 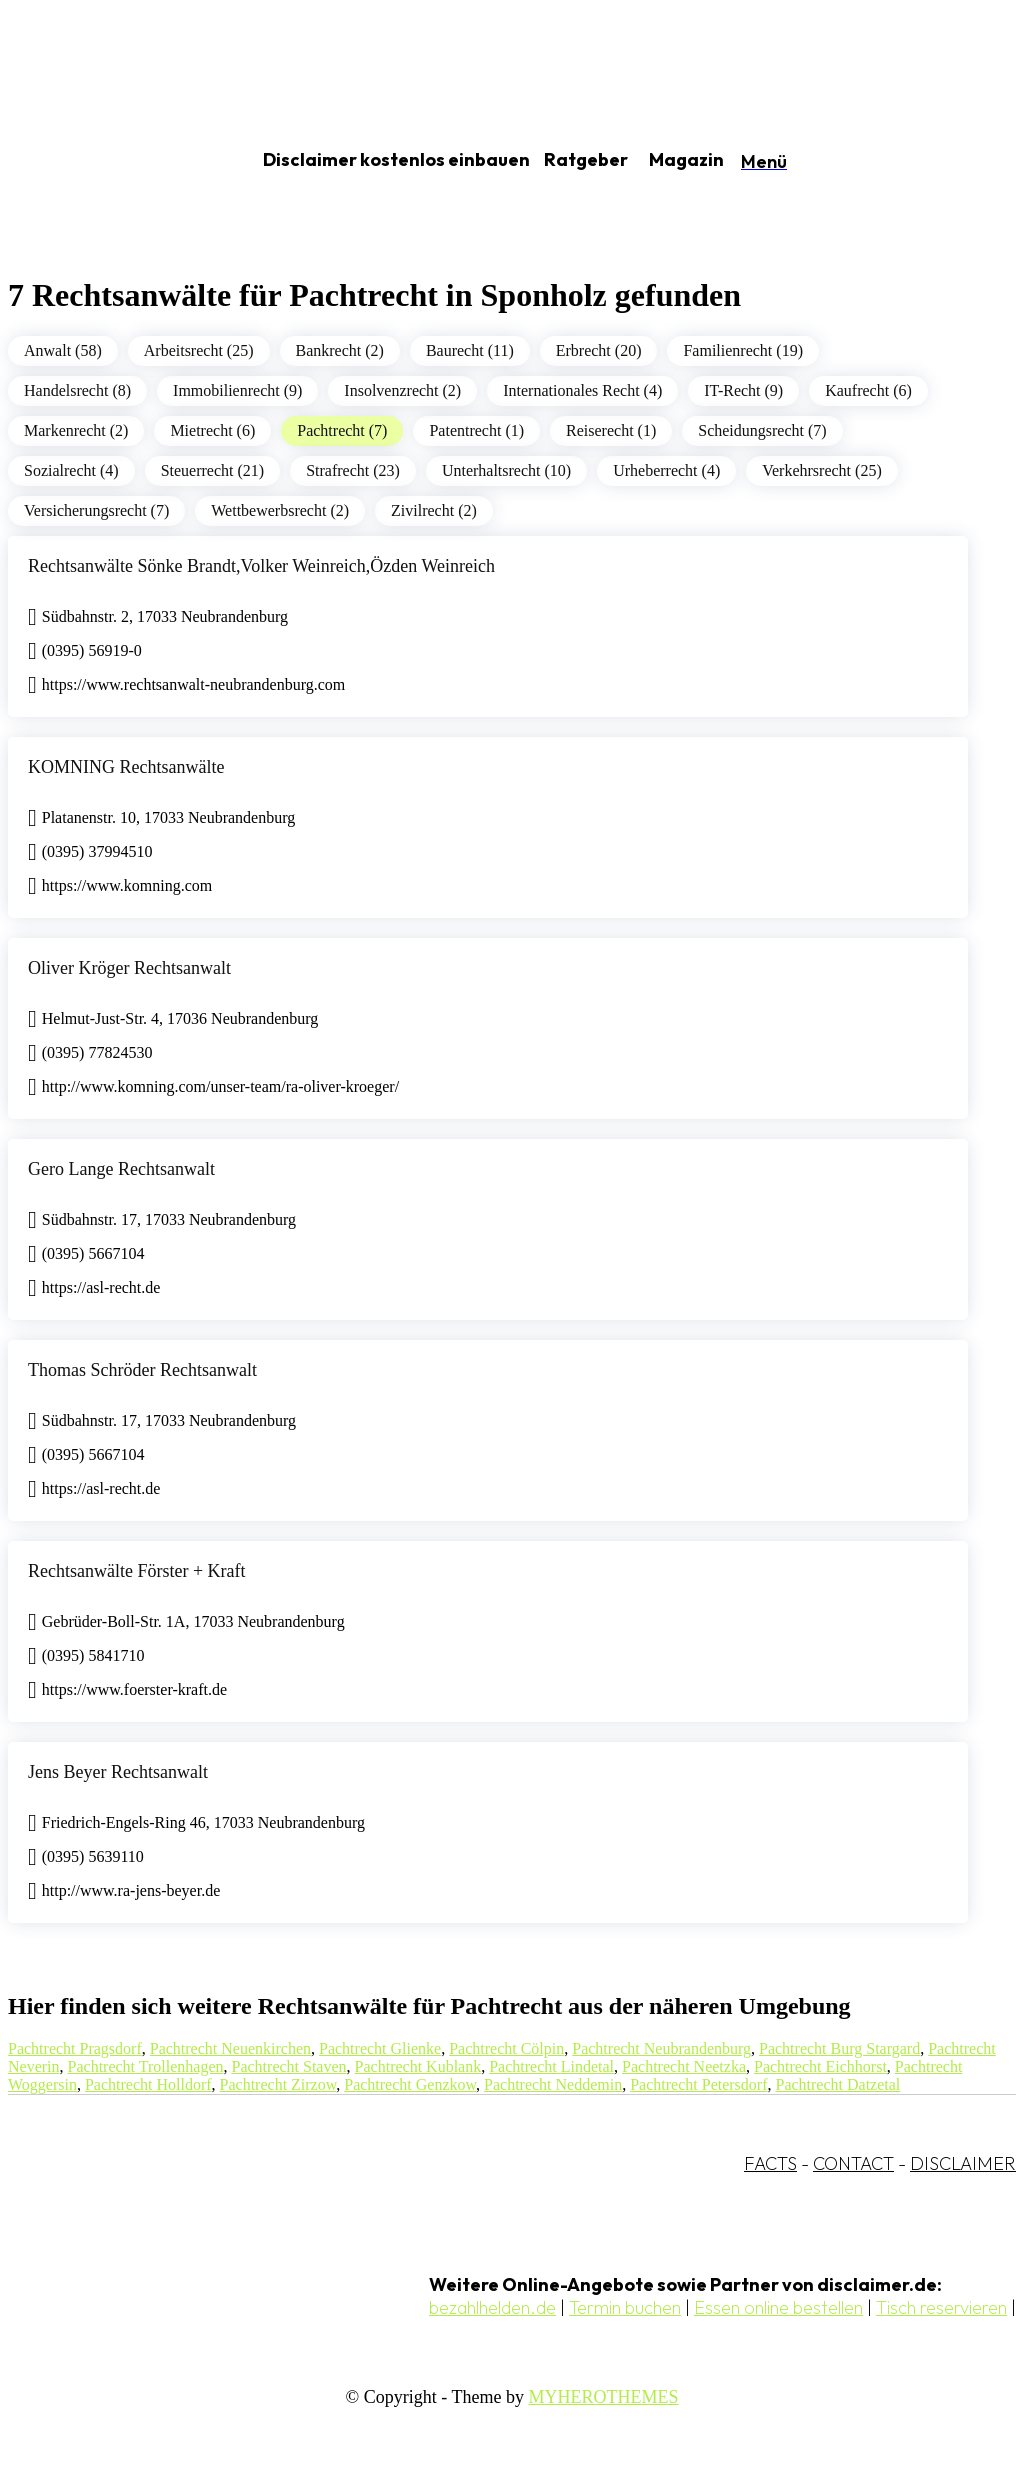 I want to click on MYHEROTHEMES, so click(x=603, y=2397).